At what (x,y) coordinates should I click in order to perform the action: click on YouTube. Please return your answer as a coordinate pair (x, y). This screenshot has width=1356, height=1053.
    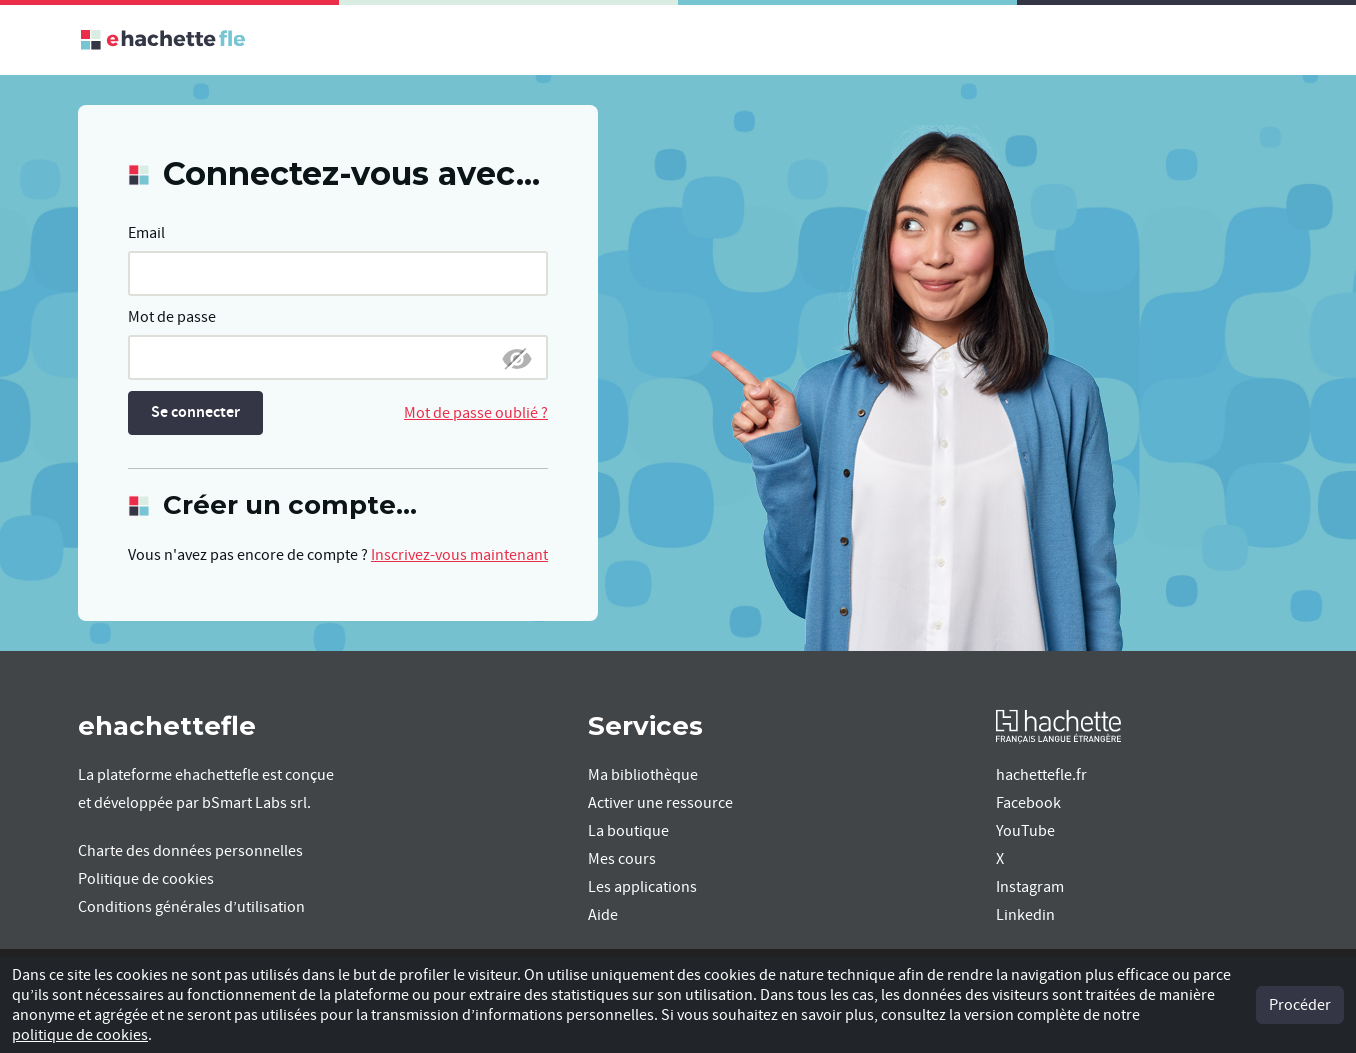
    Looking at the image, I should click on (1025, 831).